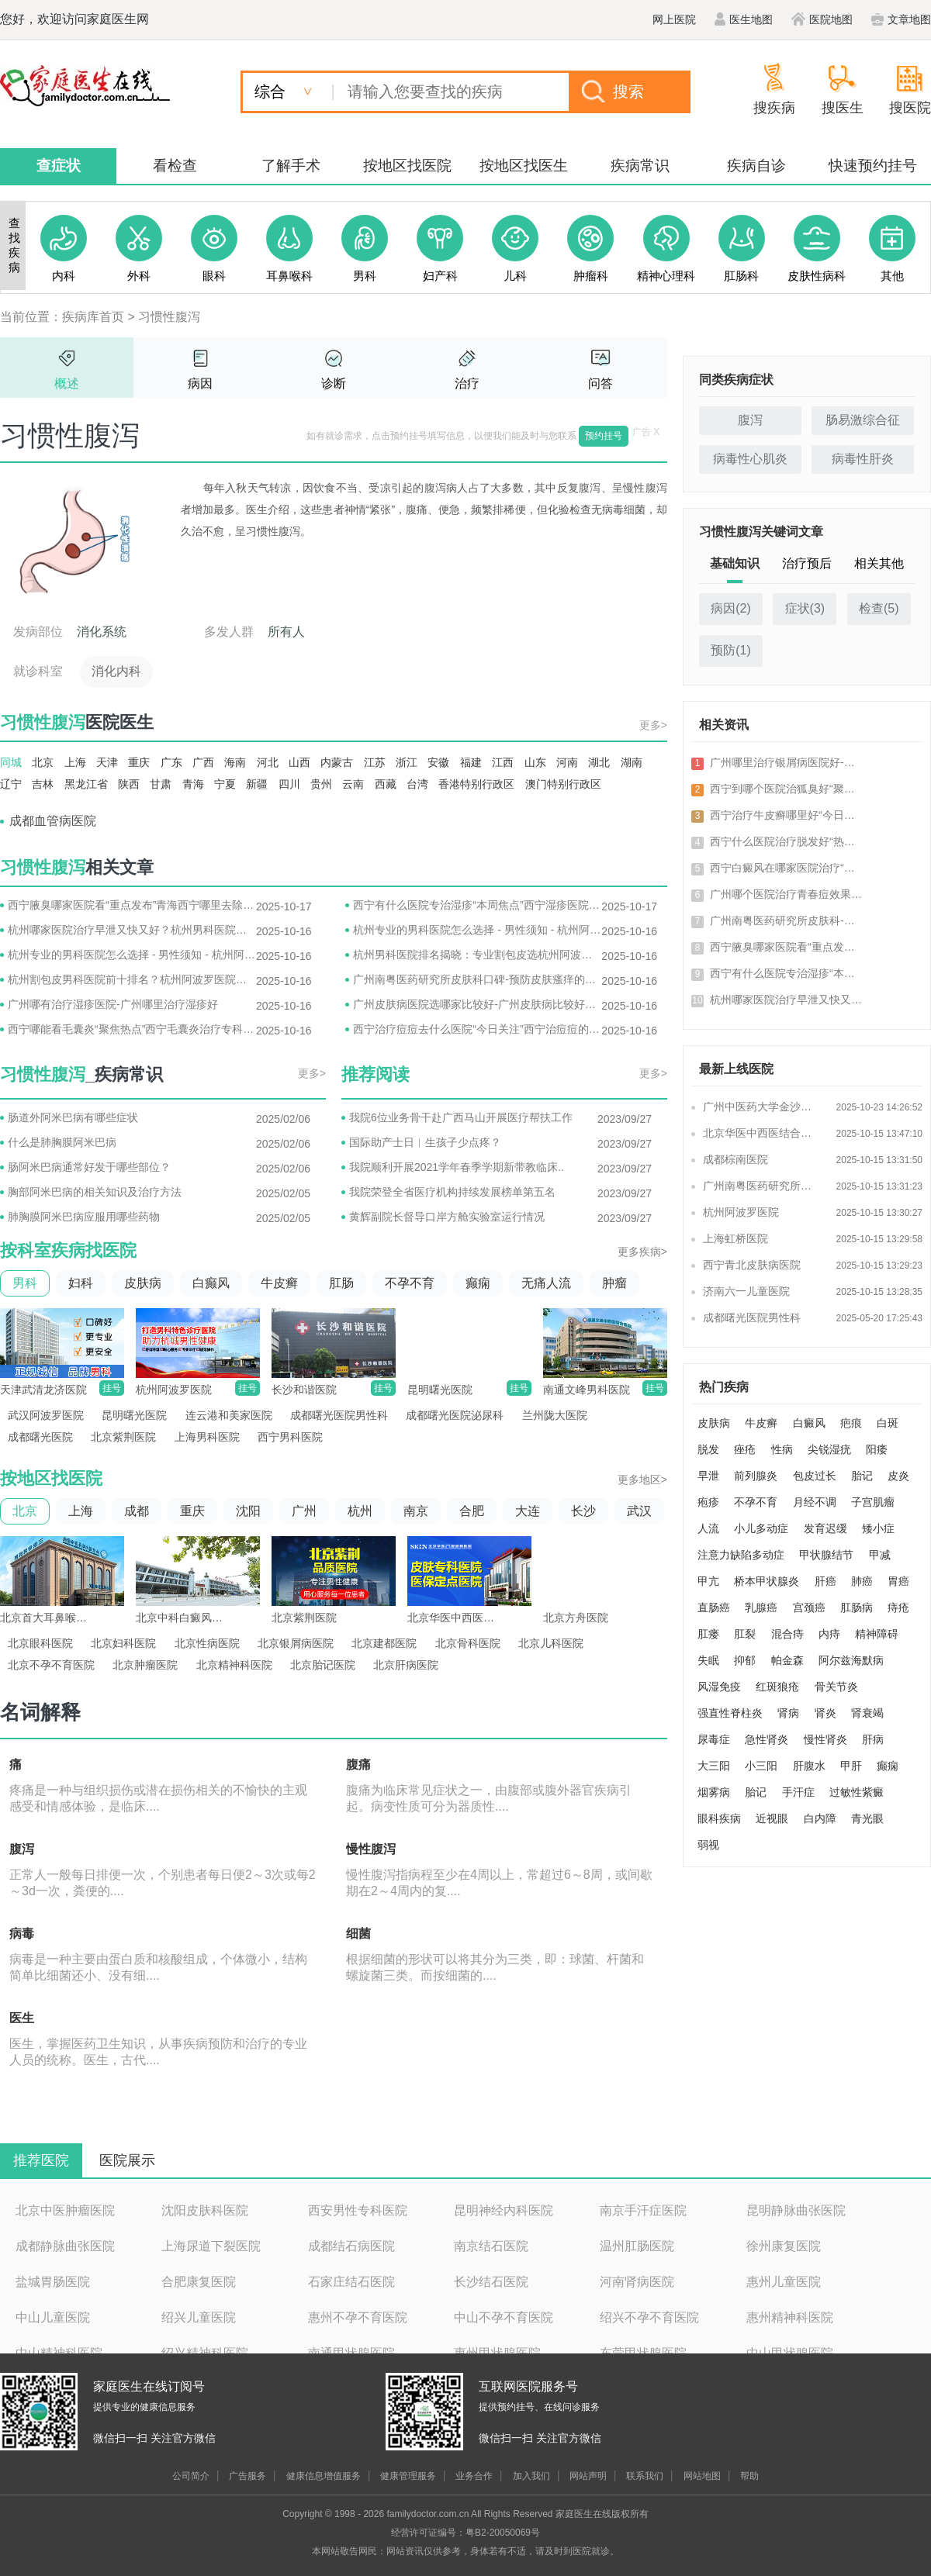  Describe the element at coordinates (476, 784) in the screenshot. I see `香港特别行政区` at that location.